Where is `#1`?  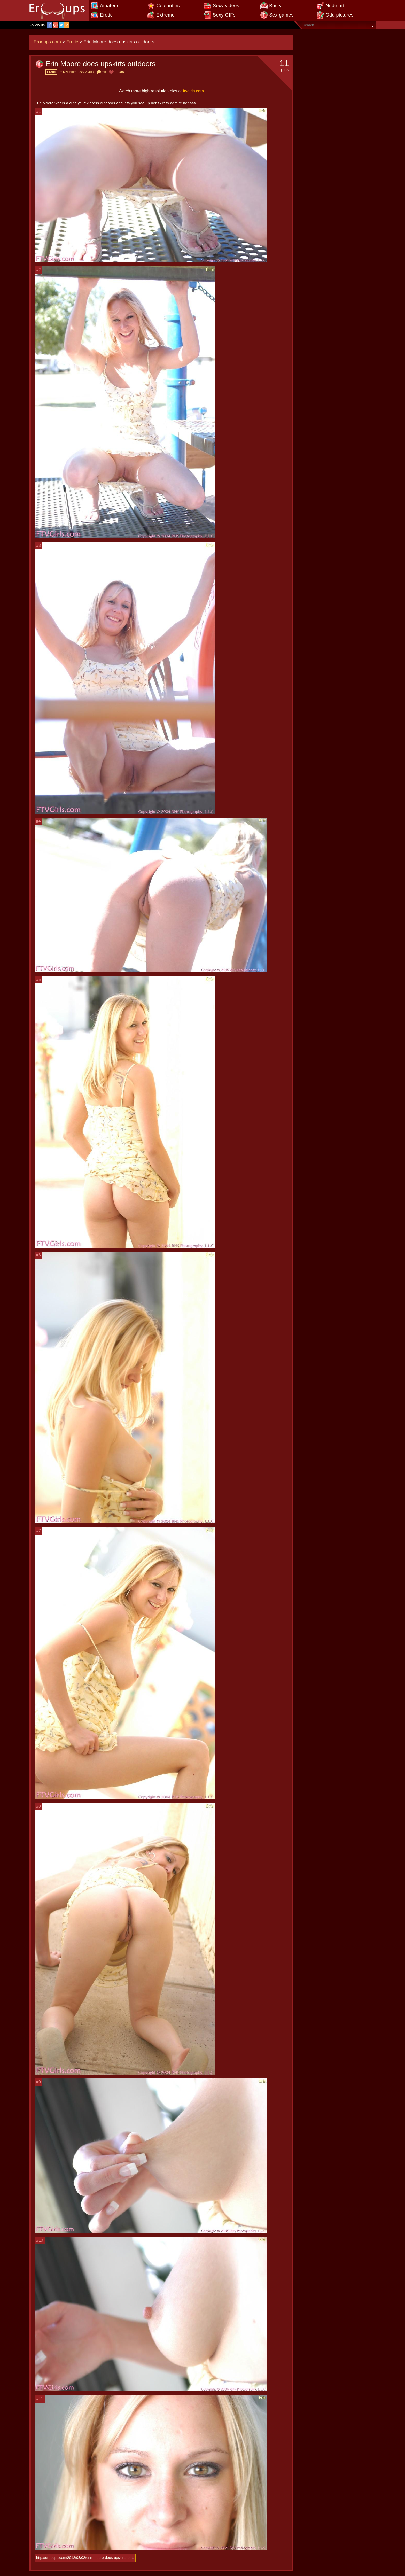 #1 is located at coordinates (38, 111).